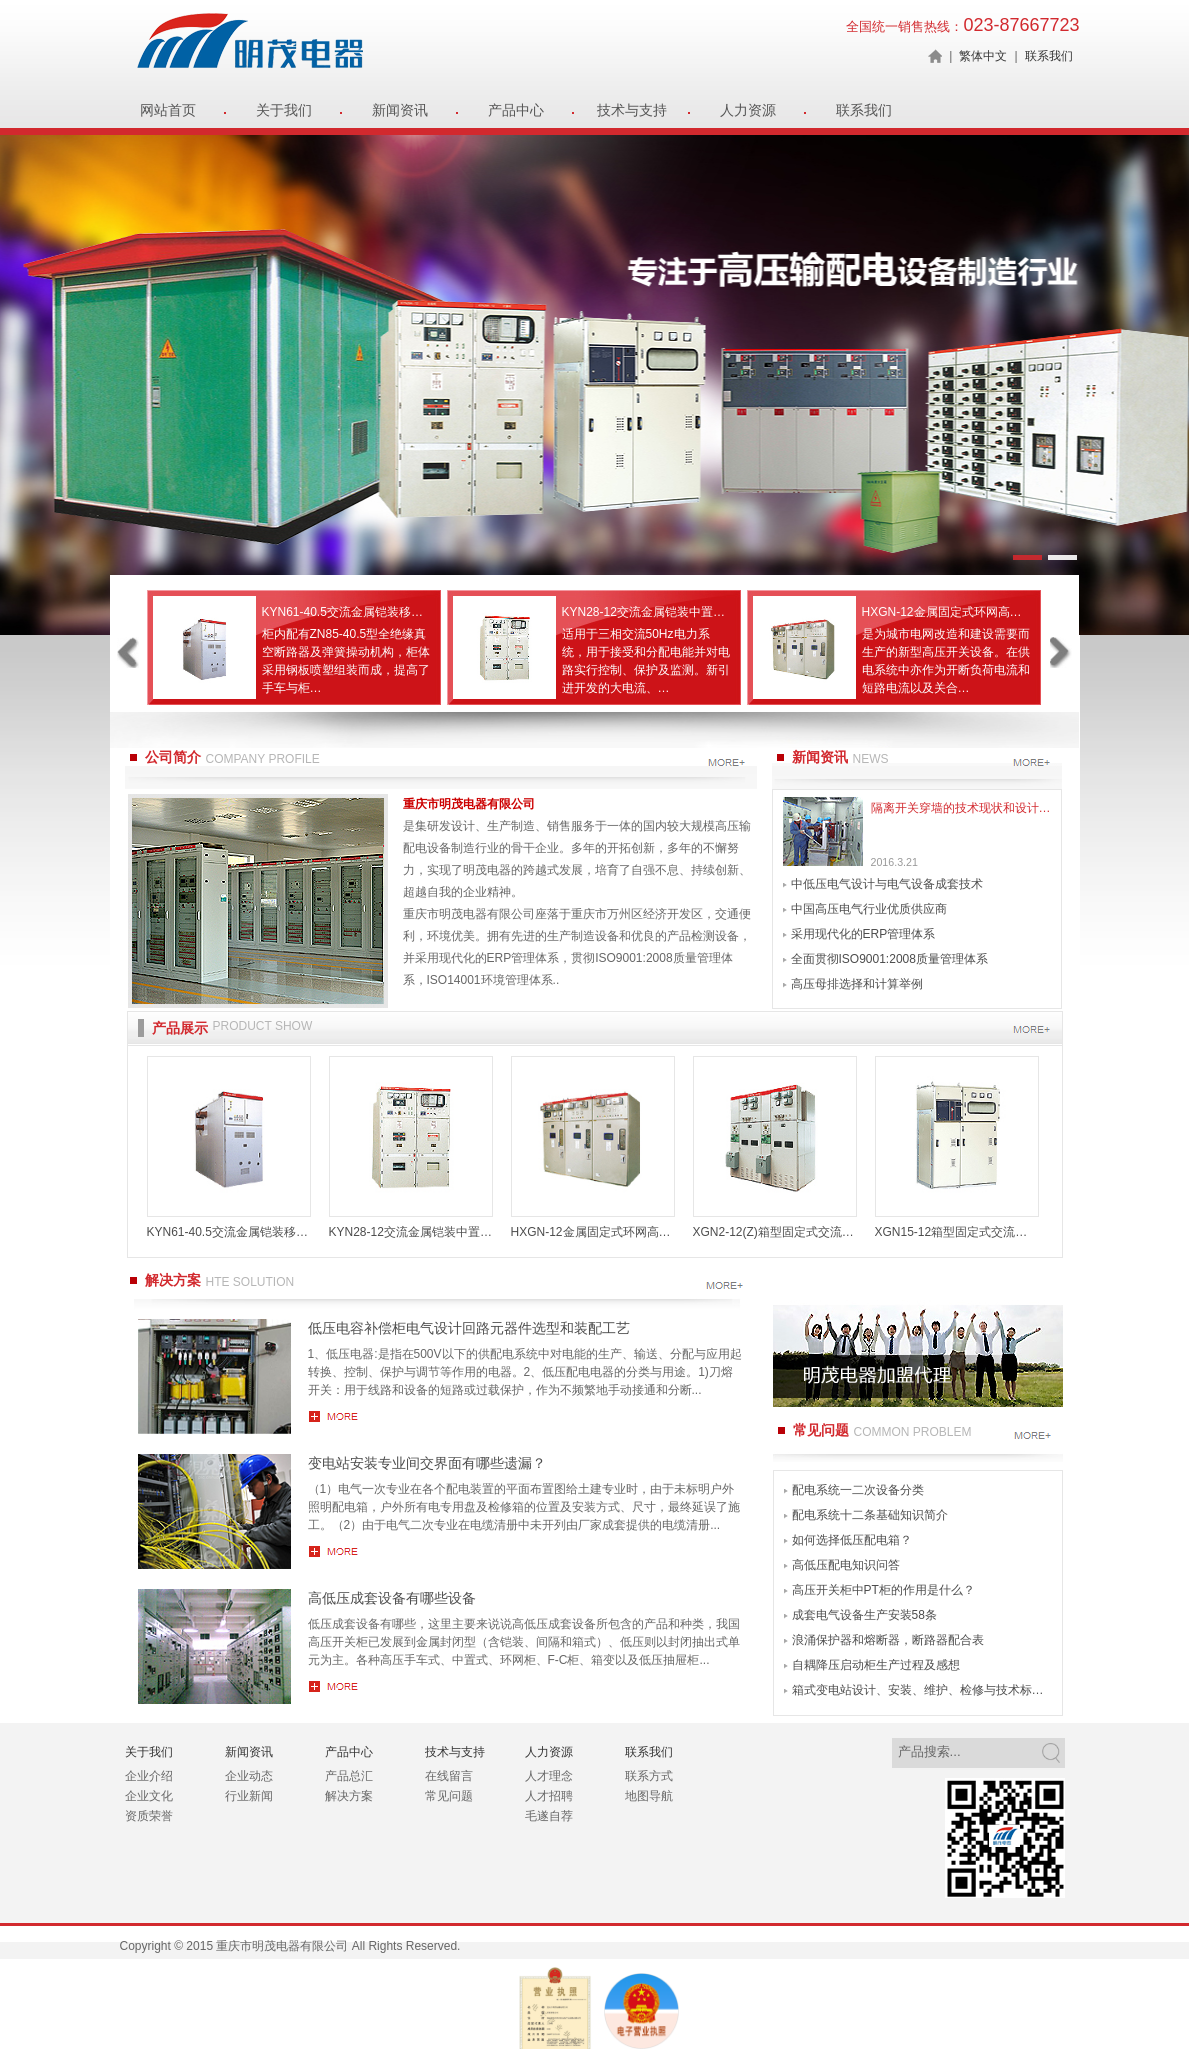 The image size is (1189, 2052). Describe the element at coordinates (392, 1598) in the screenshot. I see `高低压成套设备有哪些设备` at that location.